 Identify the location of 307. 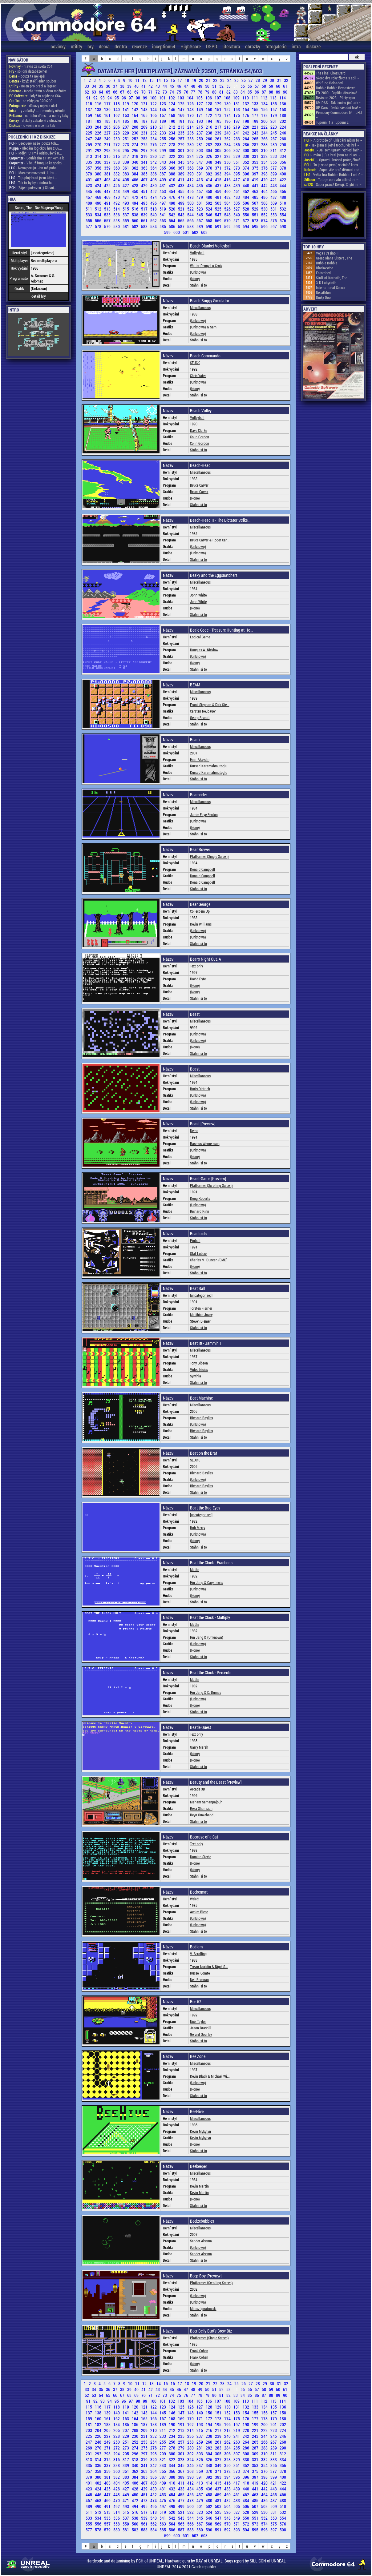
(237, 150).